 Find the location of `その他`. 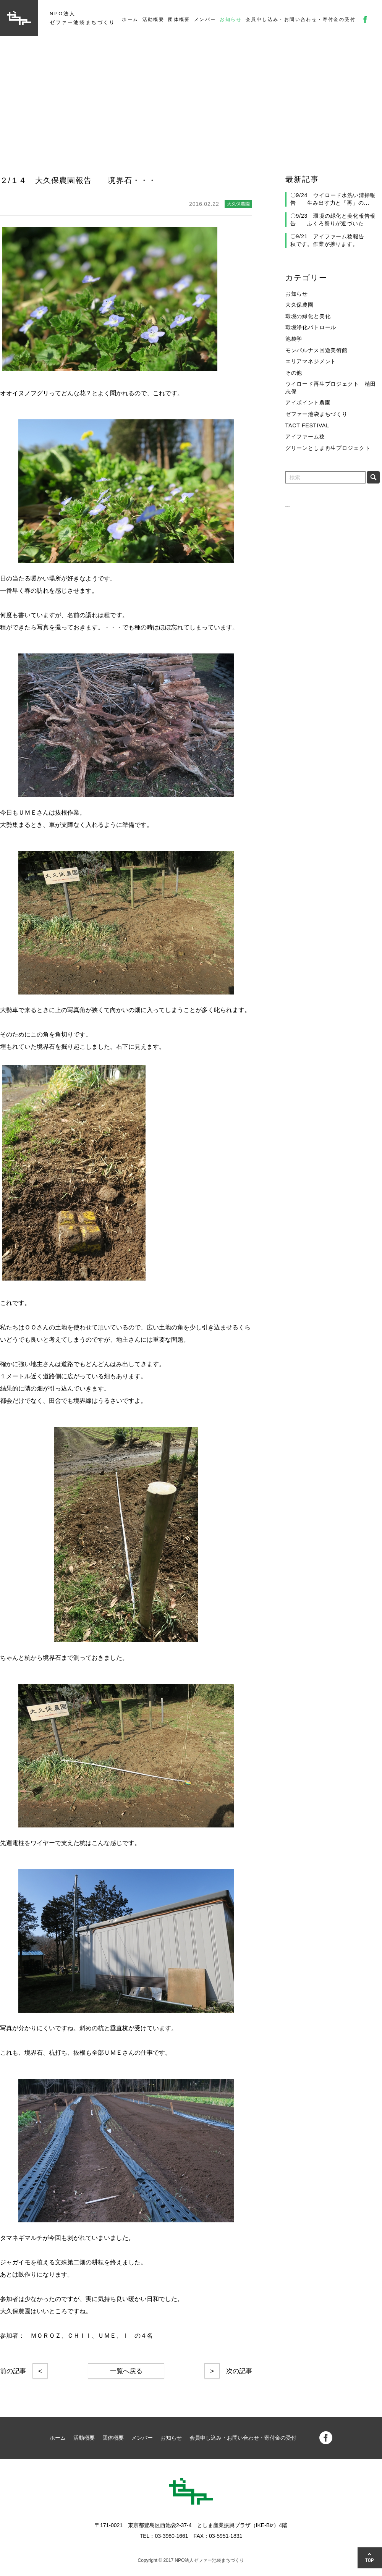

その他 is located at coordinates (294, 373).